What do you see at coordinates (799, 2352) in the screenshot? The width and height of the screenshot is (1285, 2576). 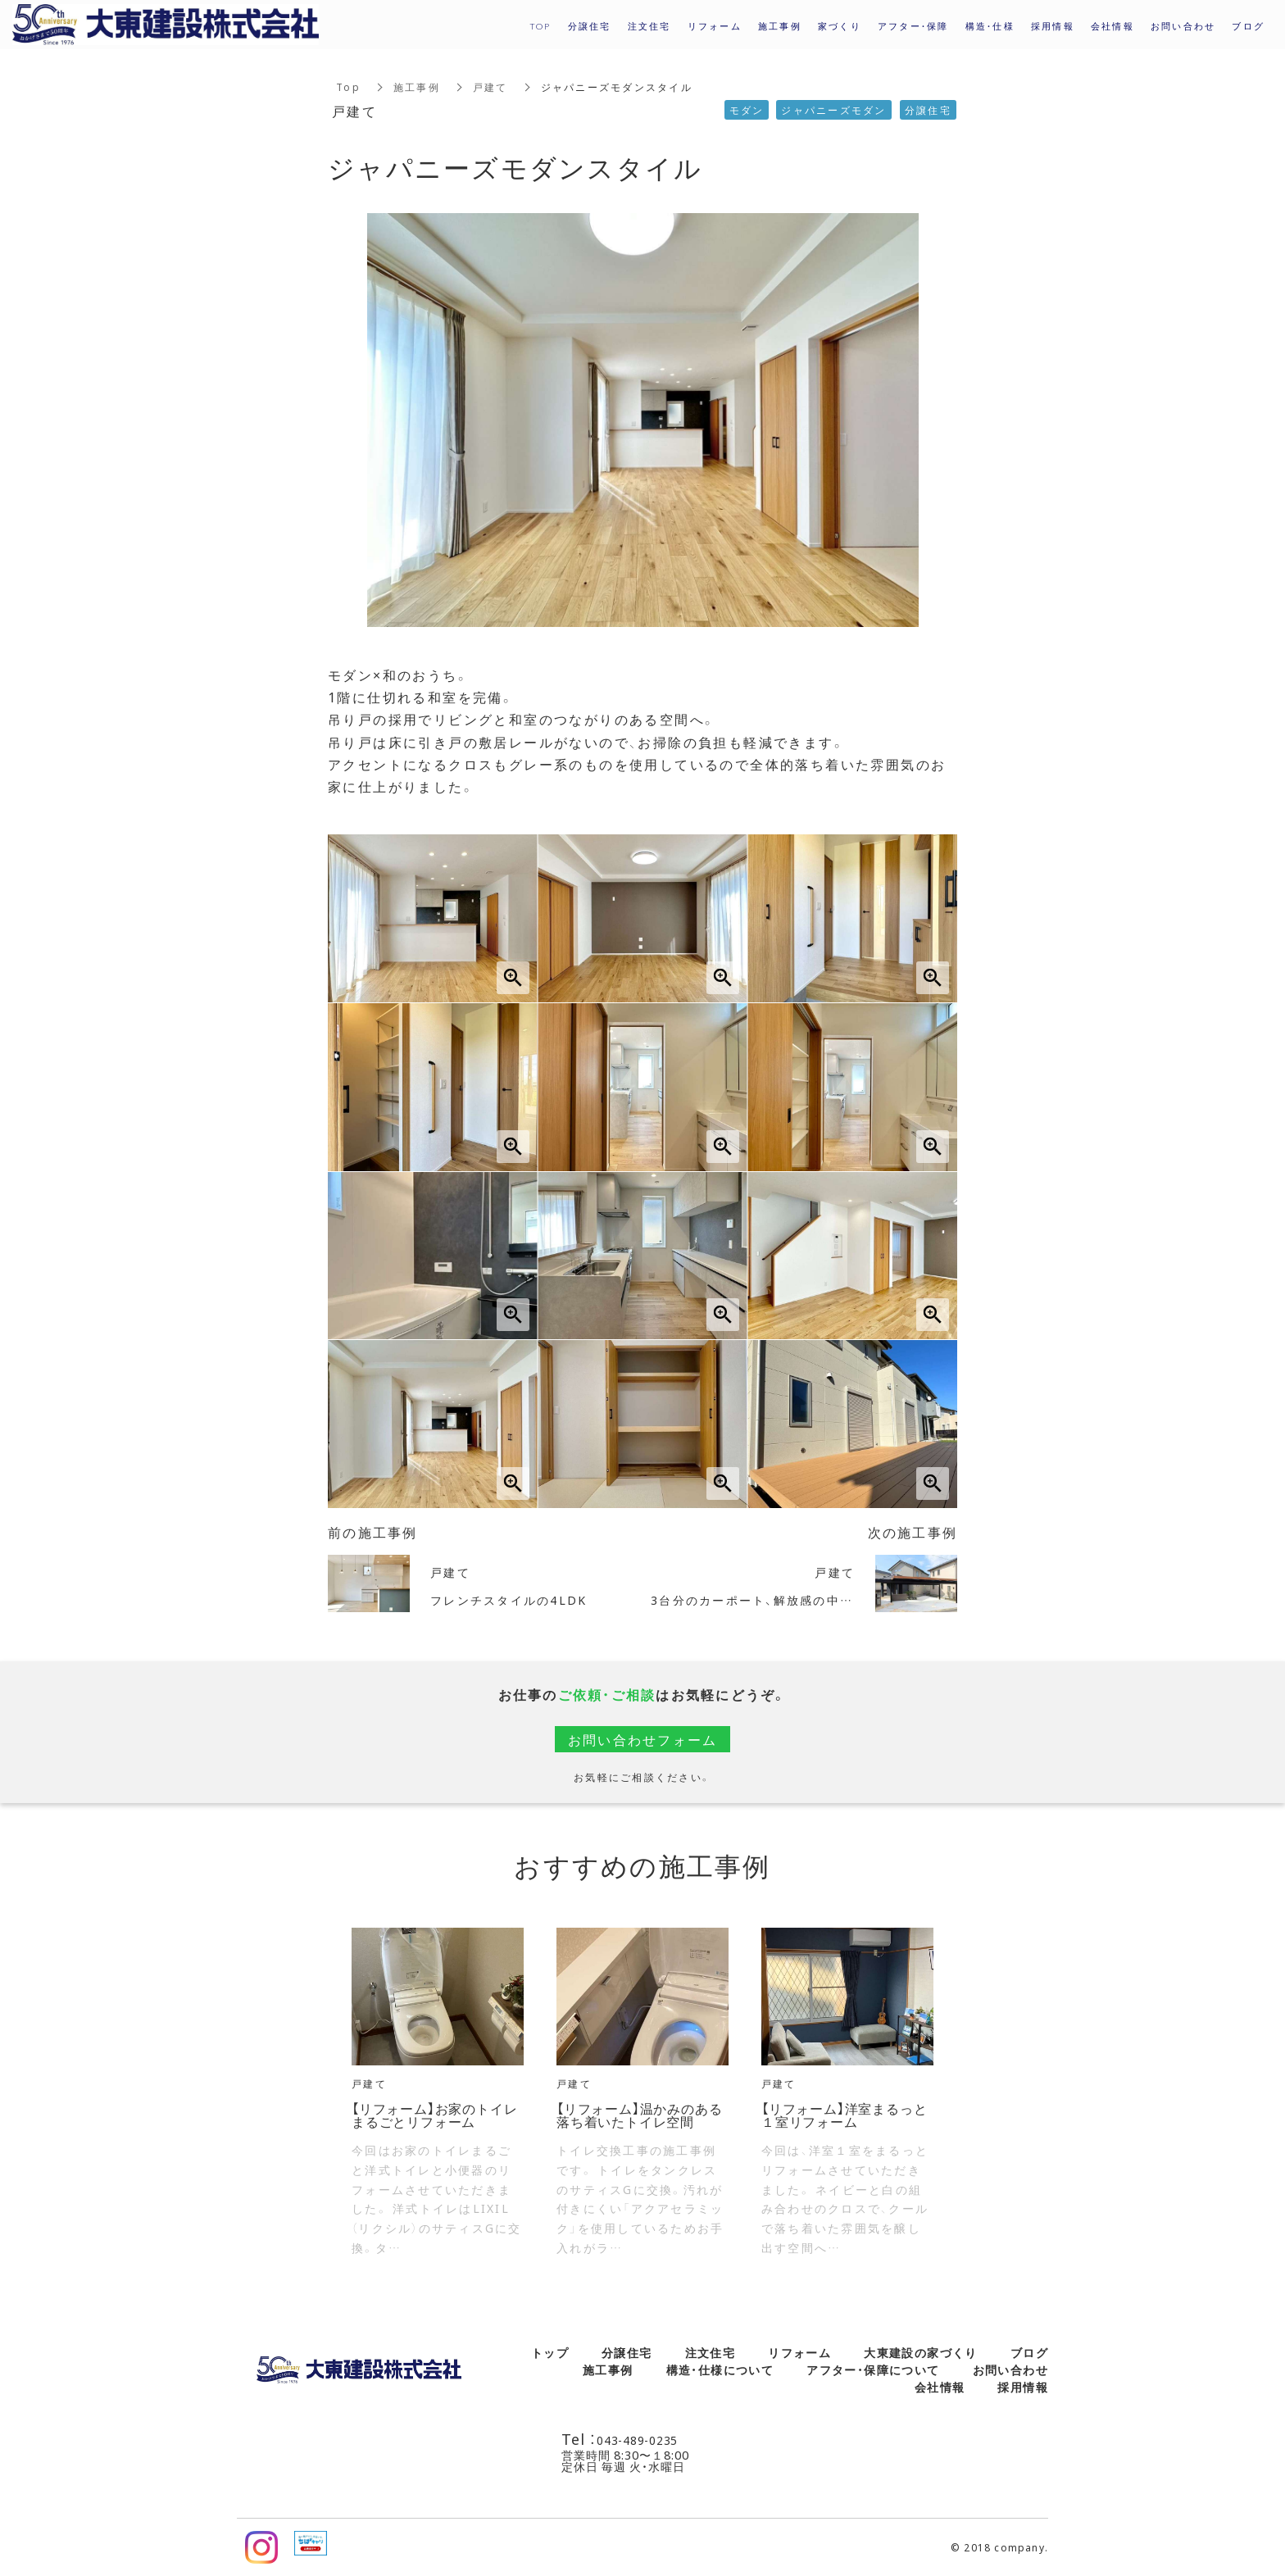 I see `リフォーム` at bounding box center [799, 2352].